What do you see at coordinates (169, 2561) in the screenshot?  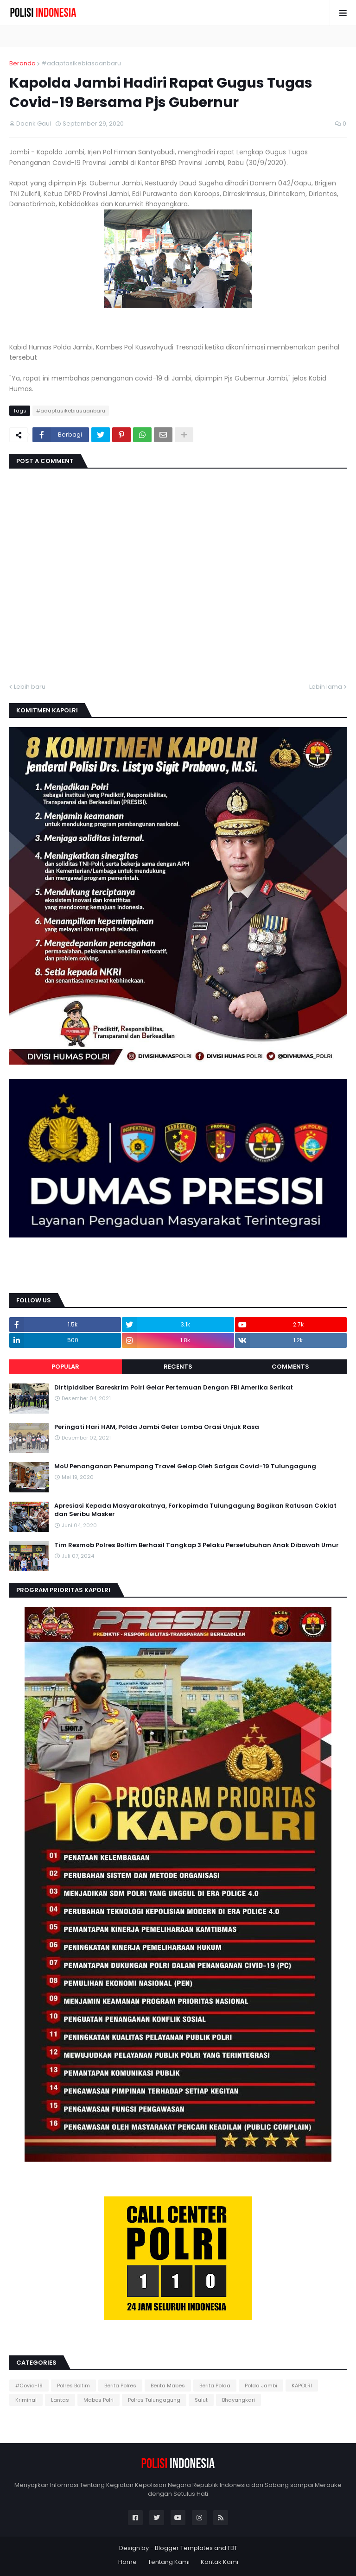 I see `Tentang Kami` at bounding box center [169, 2561].